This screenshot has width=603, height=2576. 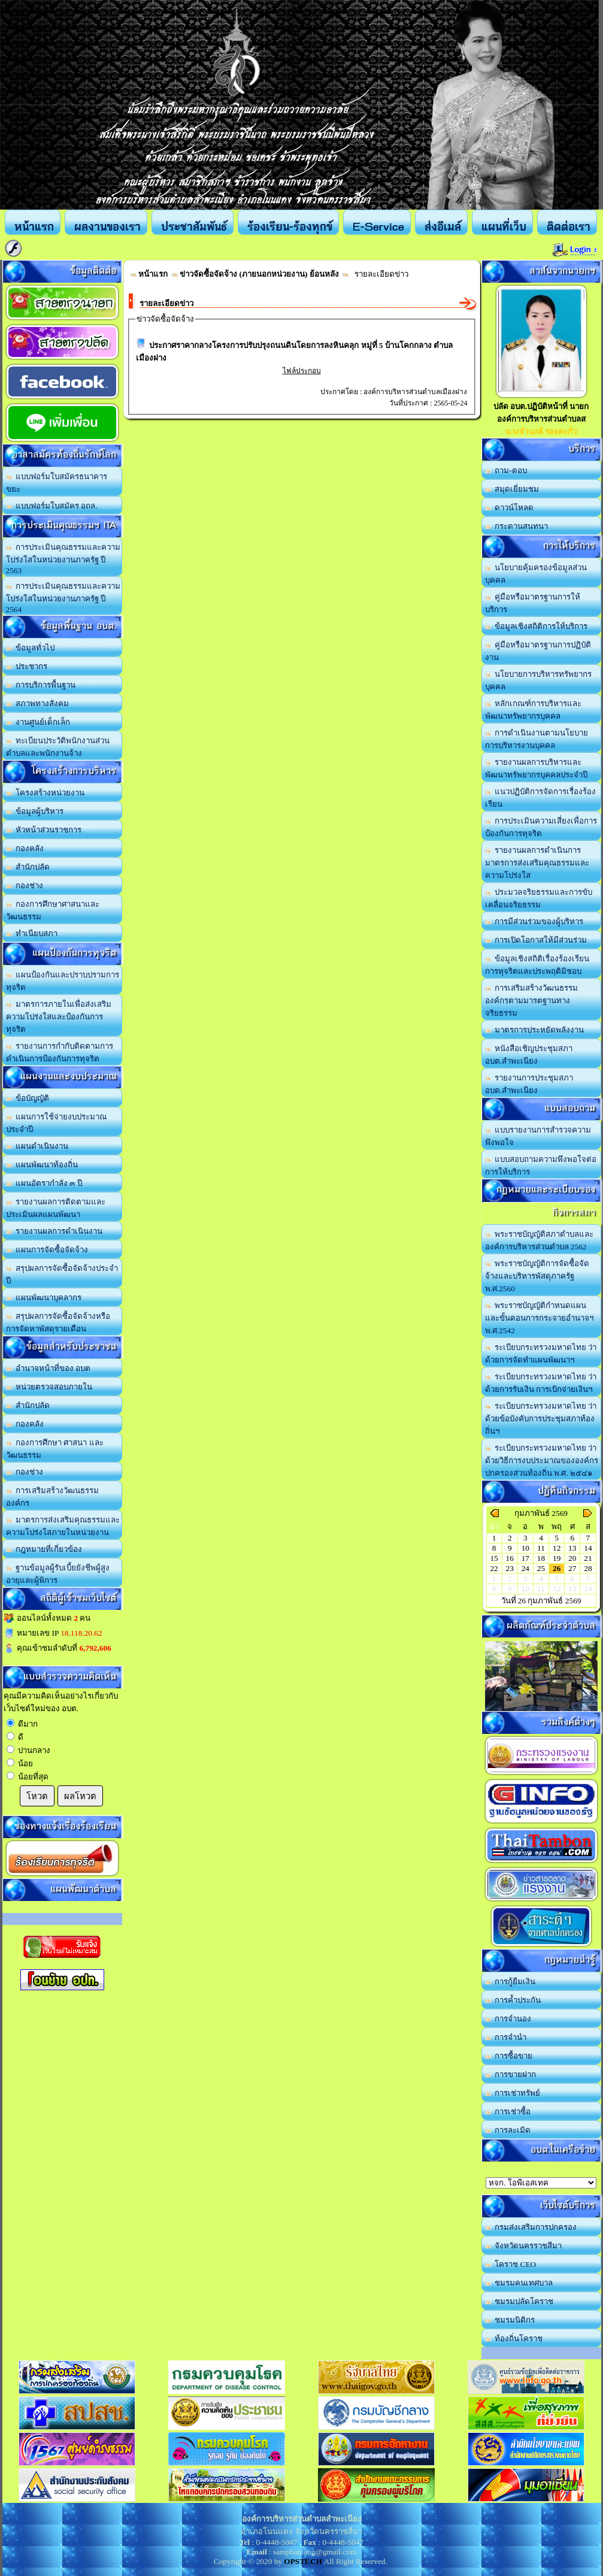 I want to click on ระเบียบกระทรวงมหาดไทย ว่าด้วยข้อบังคับการประชุมสภาท้องถิ่นฯ, so click(x=541, y=1418).